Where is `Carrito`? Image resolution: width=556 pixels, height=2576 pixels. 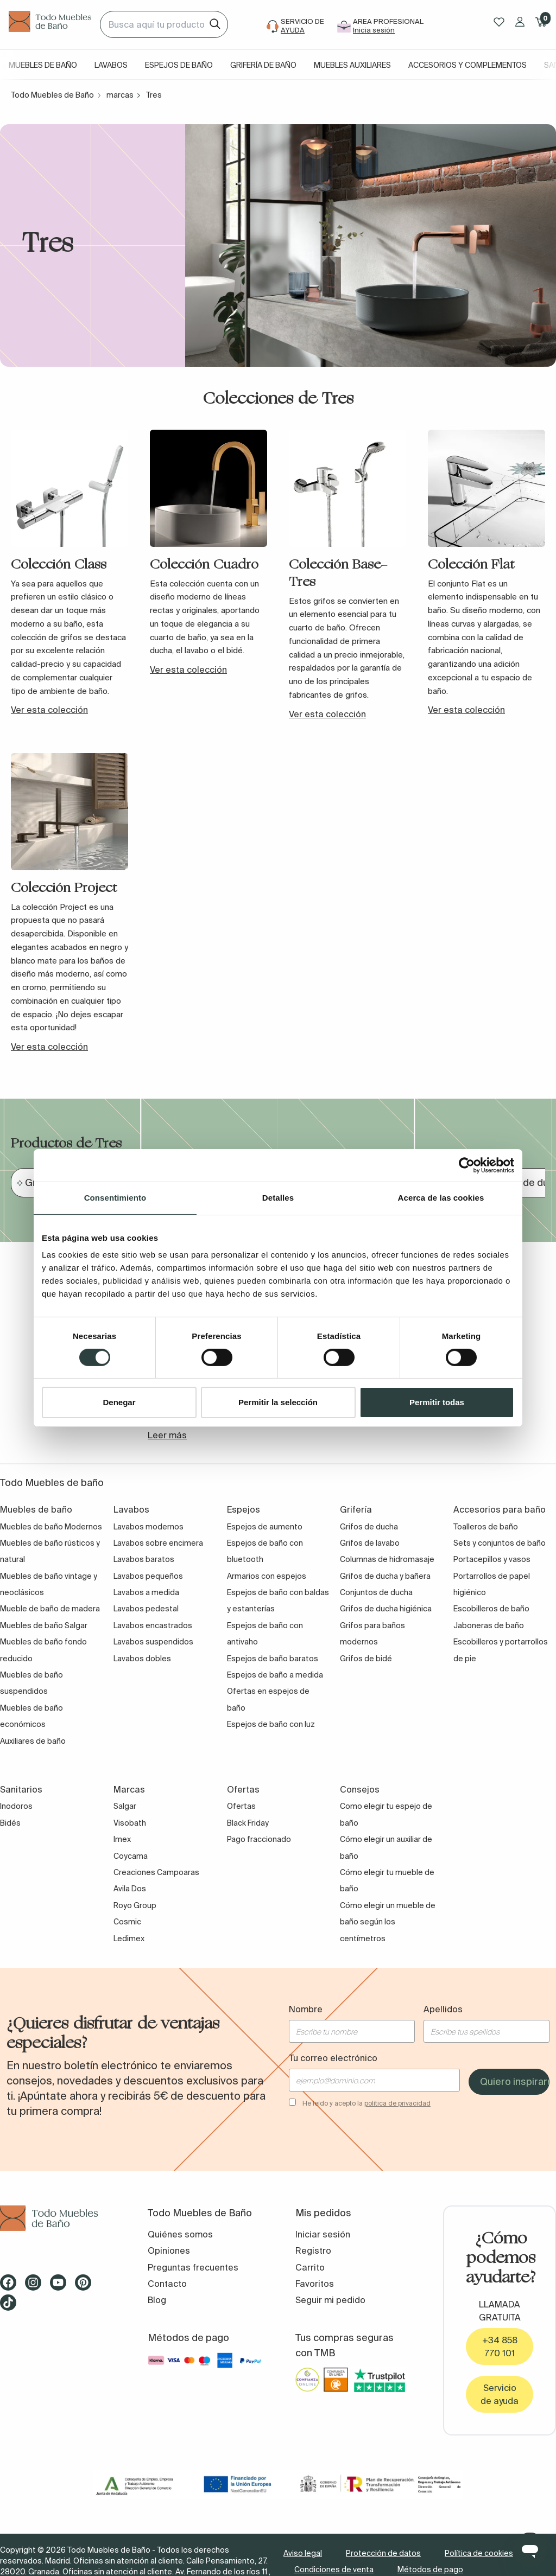 Carrito is located at coordinates (310, 2267).